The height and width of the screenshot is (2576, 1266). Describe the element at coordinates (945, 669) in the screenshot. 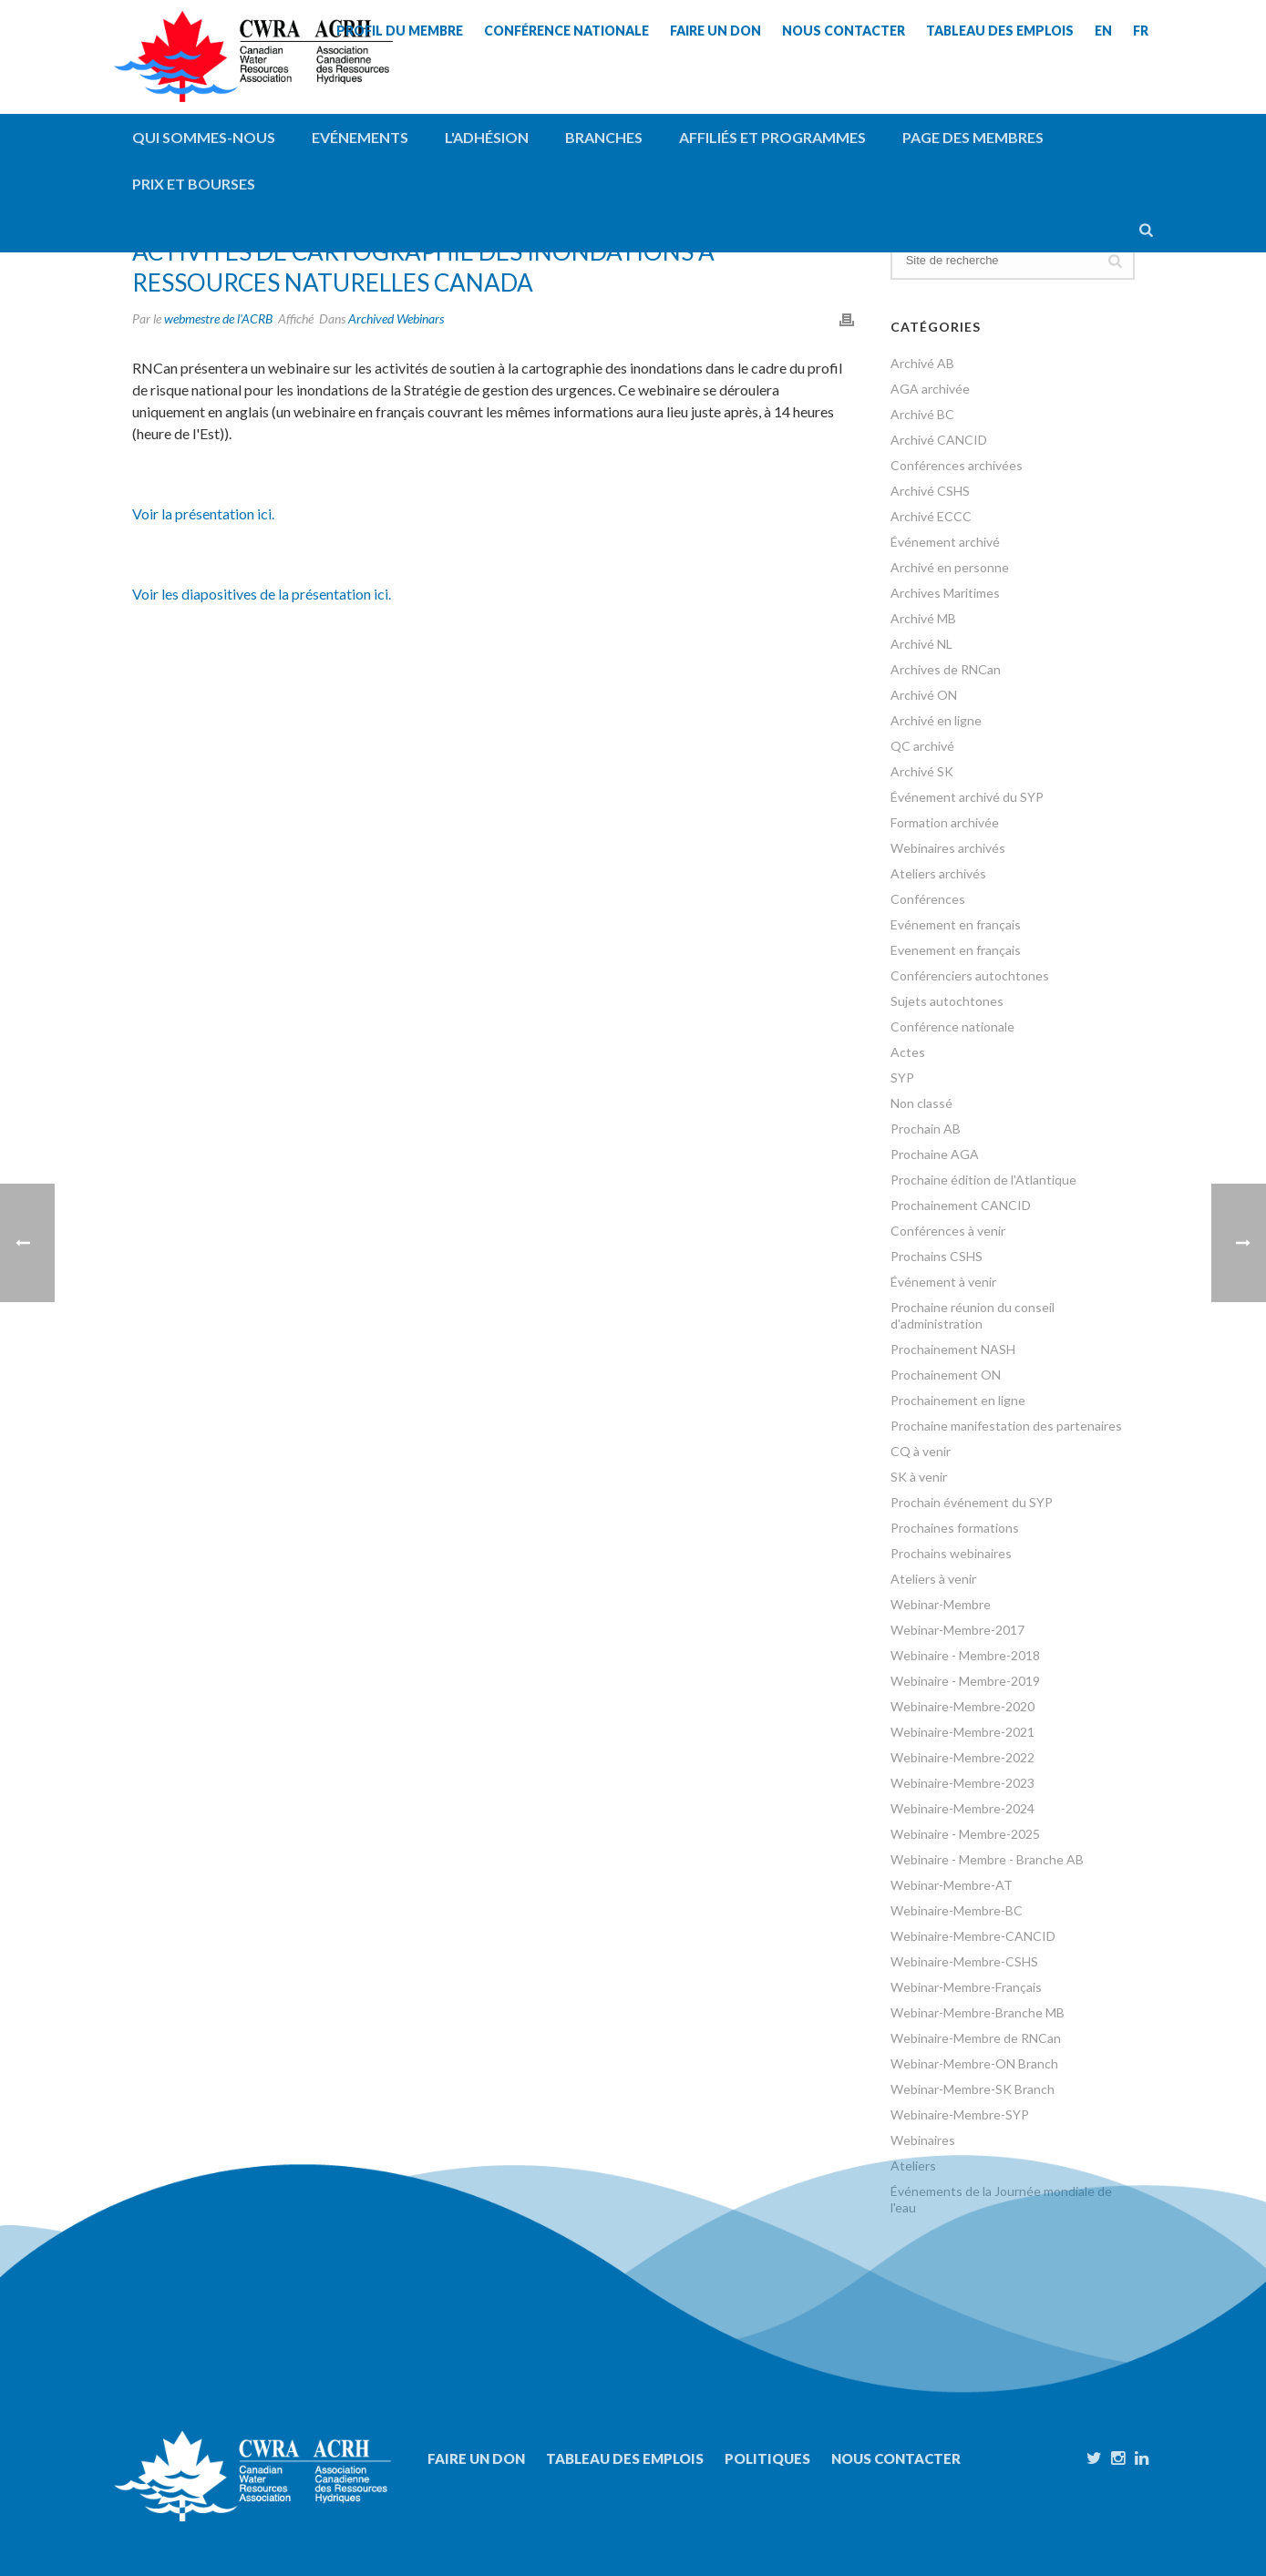

I see `Archives de RNCan` at that location.